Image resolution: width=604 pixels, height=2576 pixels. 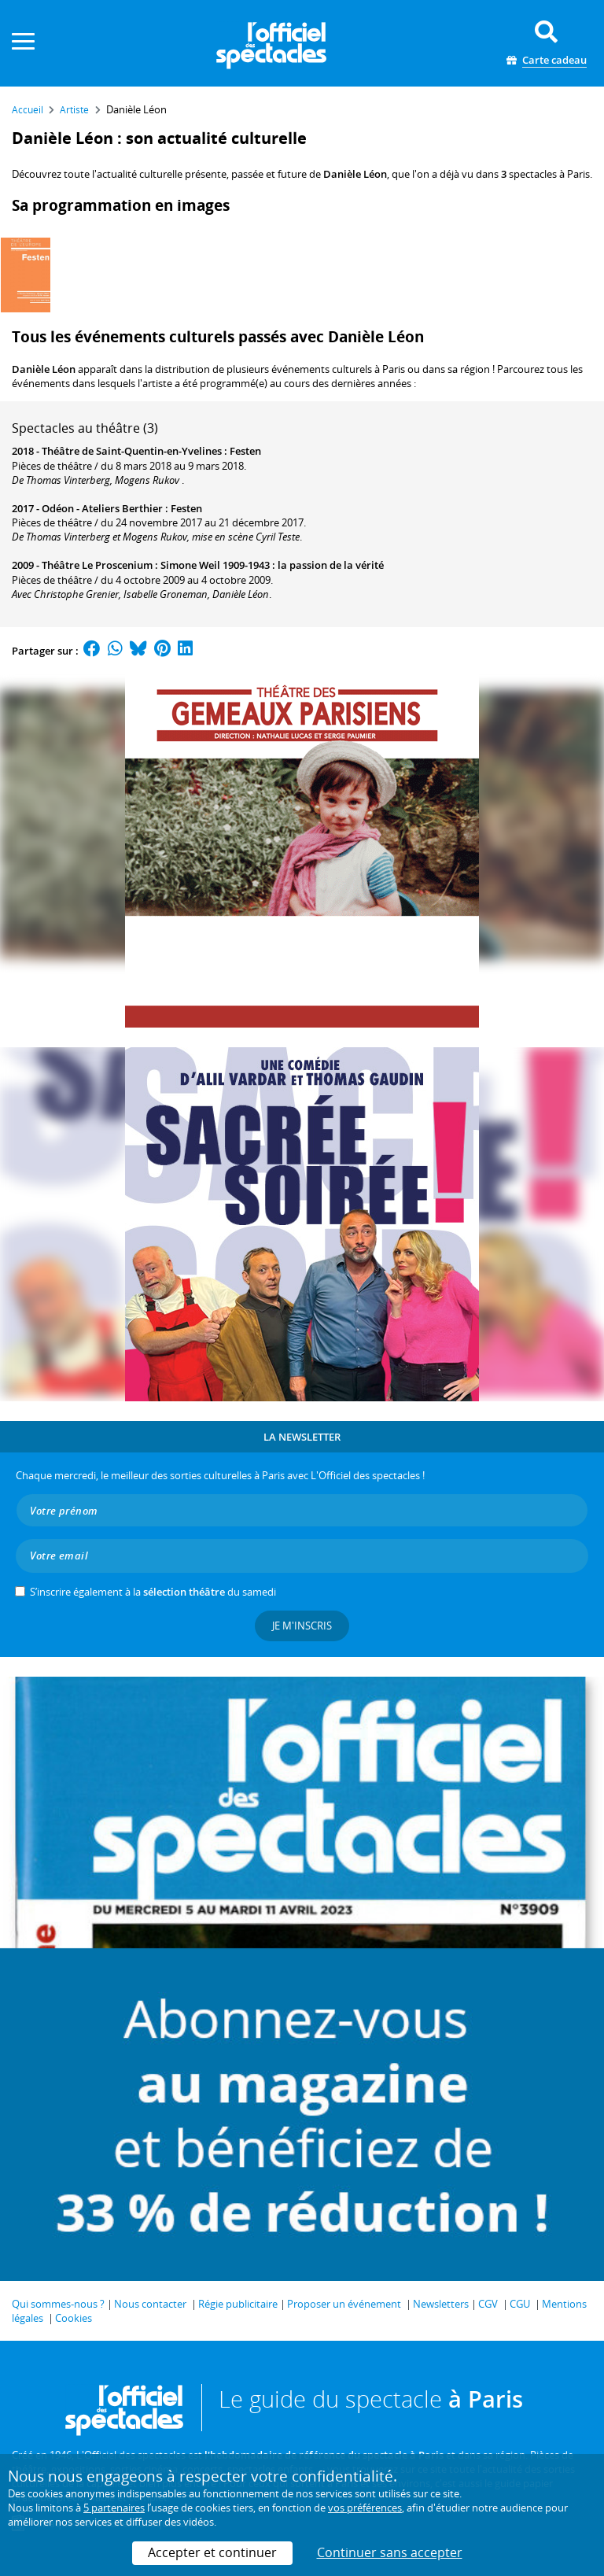 What do you see at coordinates (153, 1592) in the screenshot?
I see `S’inscrire également à la du samedi` at bounding box center [153, 1592].